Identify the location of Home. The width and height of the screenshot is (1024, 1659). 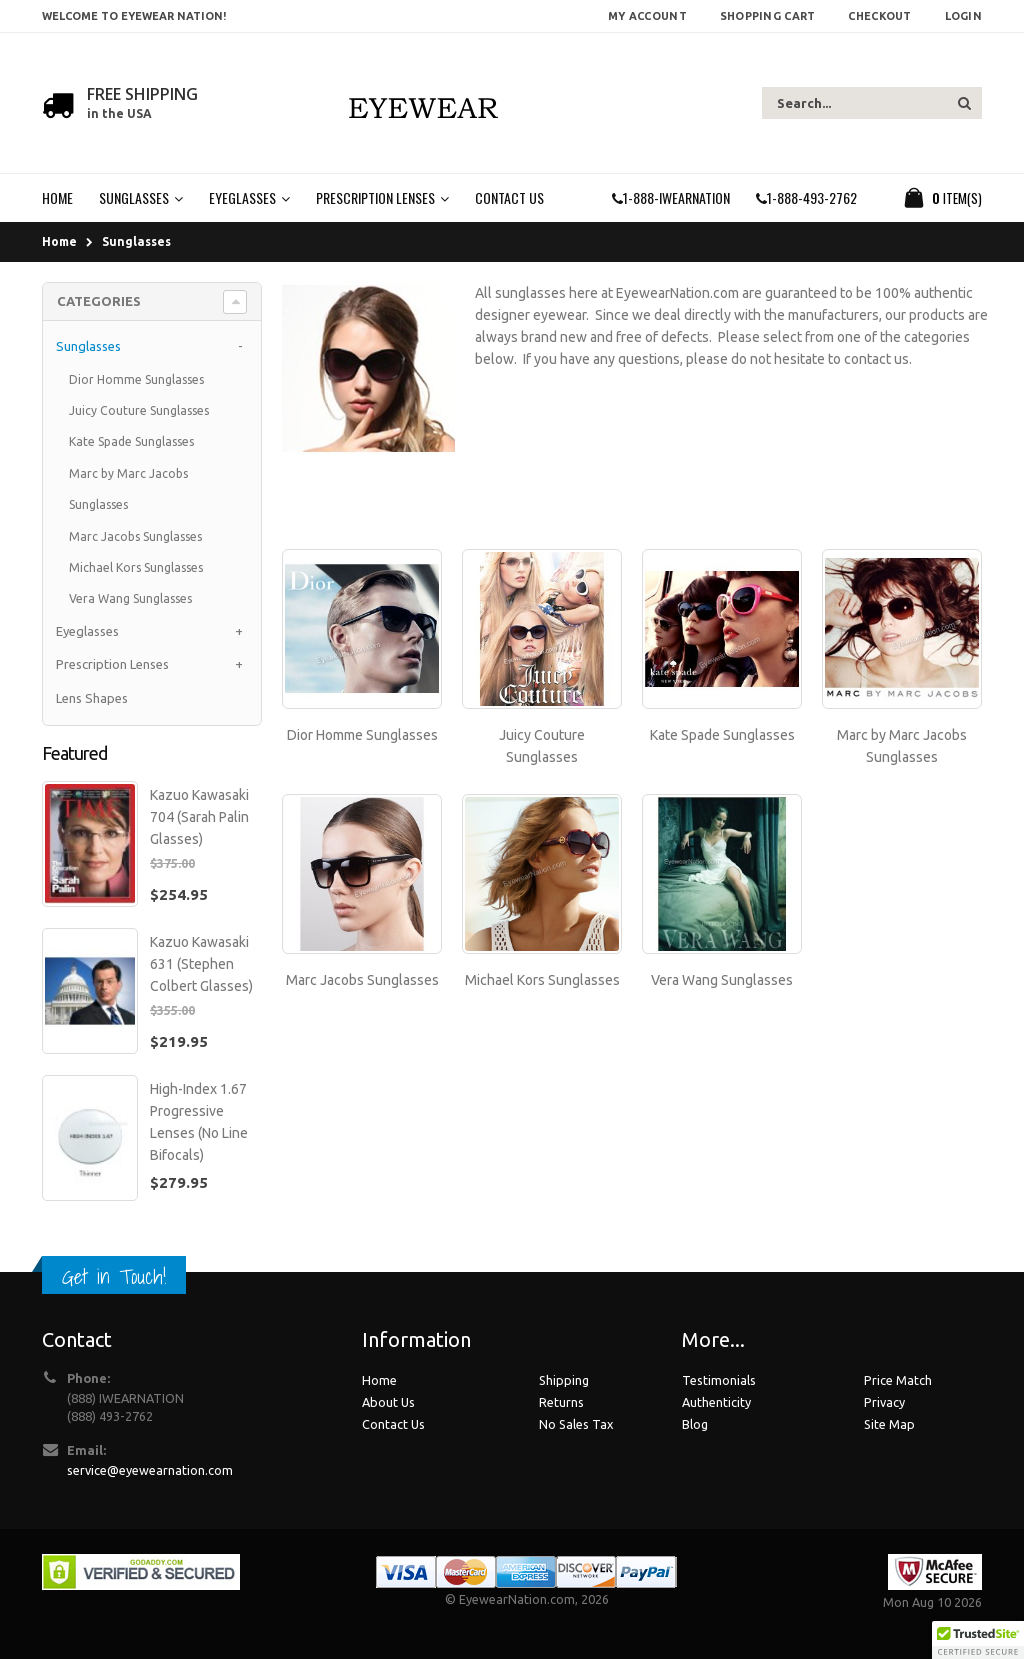
(59, 241).